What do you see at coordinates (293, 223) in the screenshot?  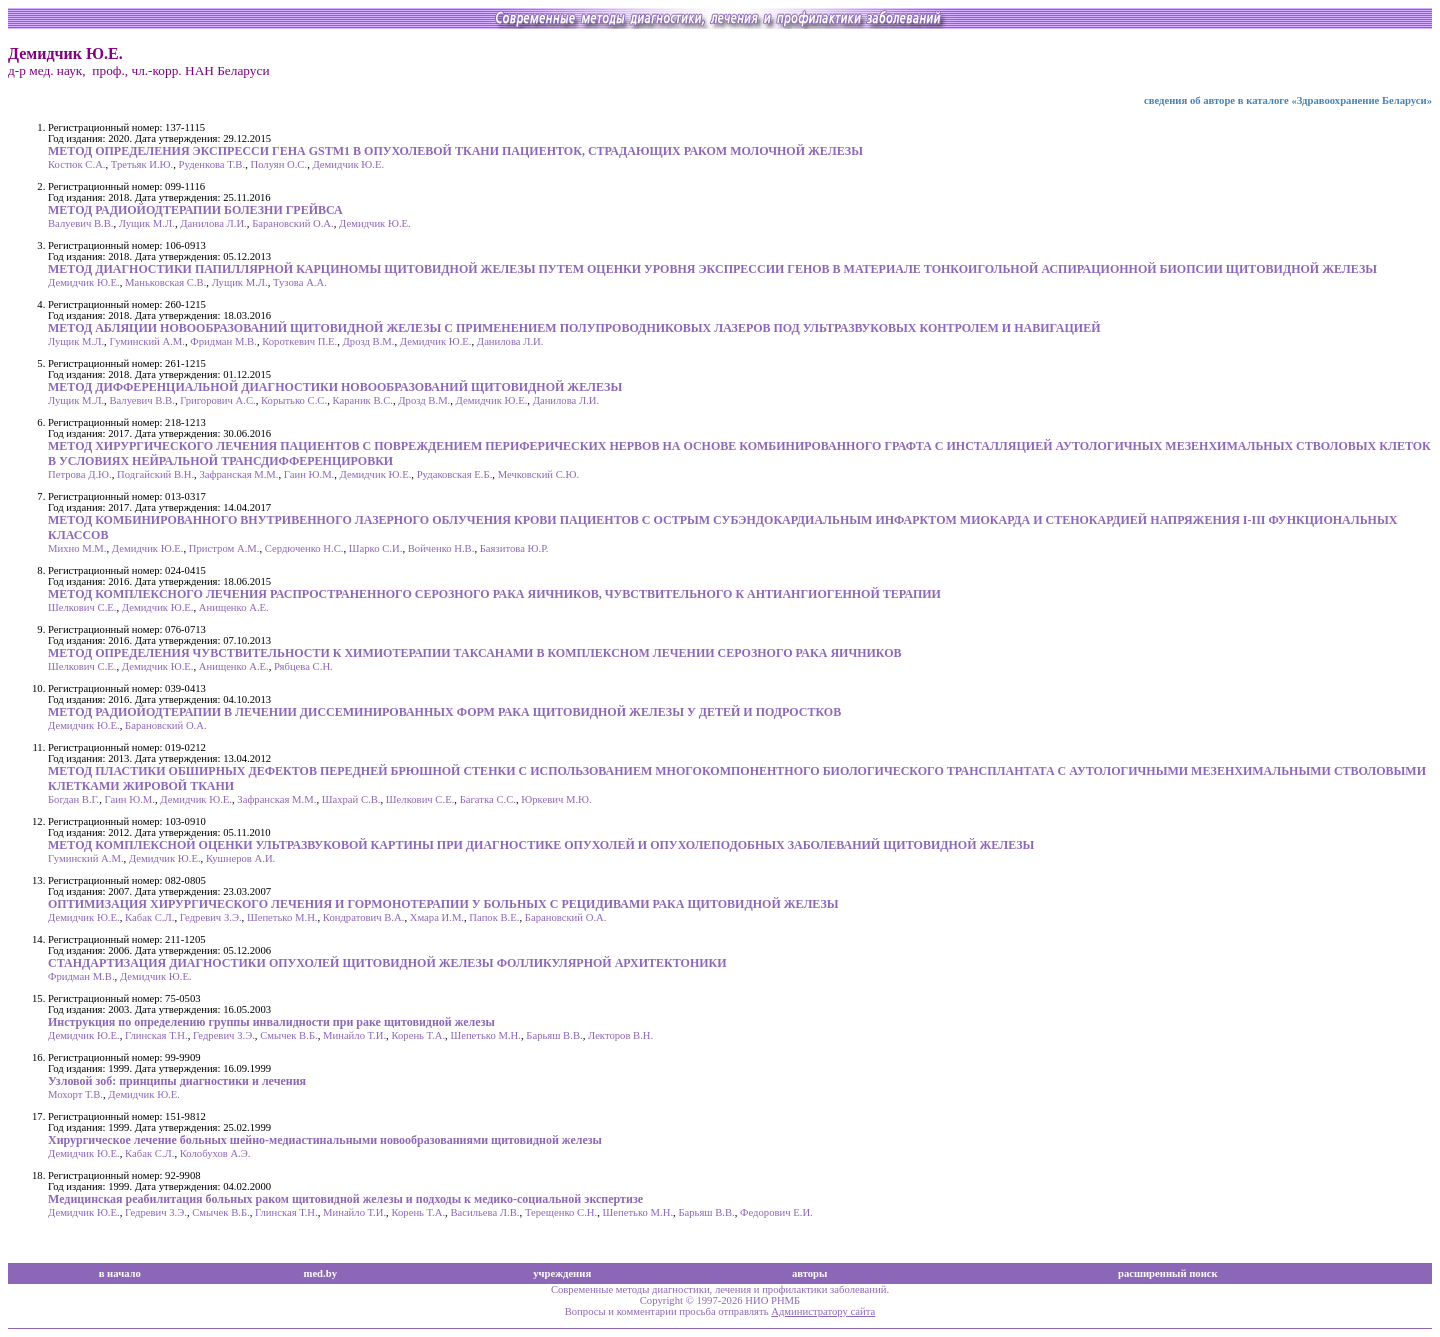 I see `Барановский О.А.` at bounding box center [293, 223].